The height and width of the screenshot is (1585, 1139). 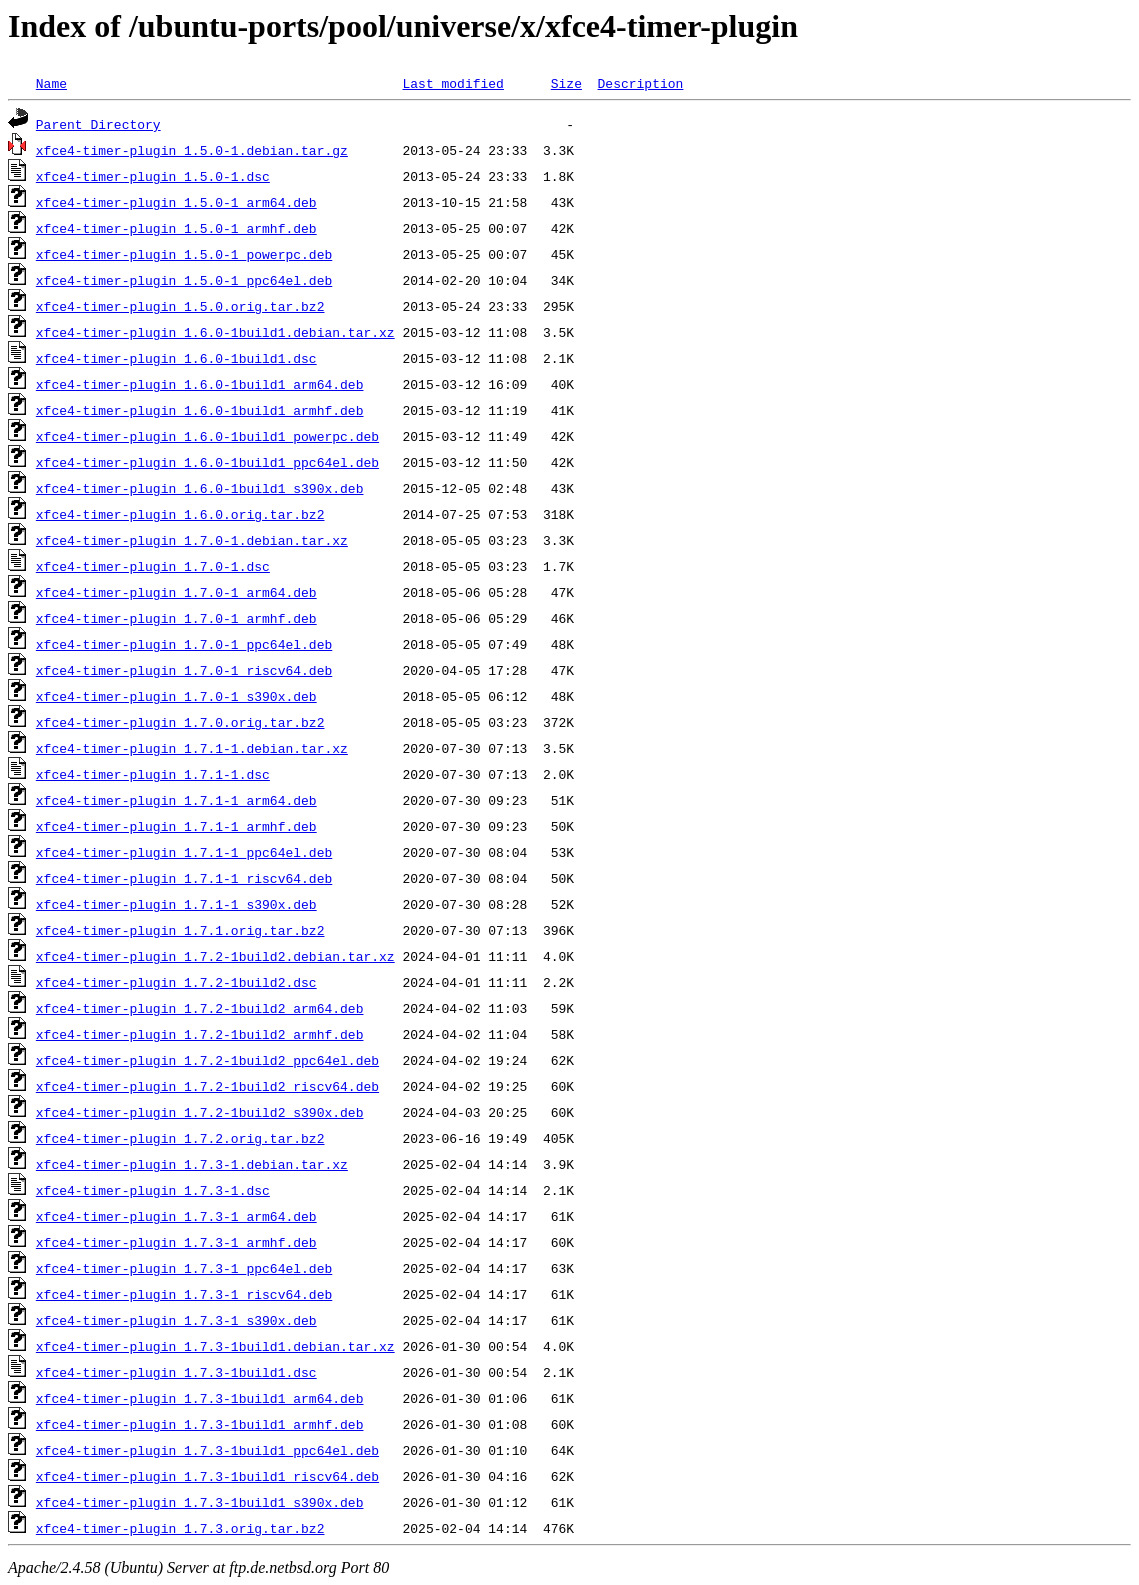 I want to click on xfce4-timer-plugin_1.5.0-1.debian.tar.gz, so click(x=192, y=150).